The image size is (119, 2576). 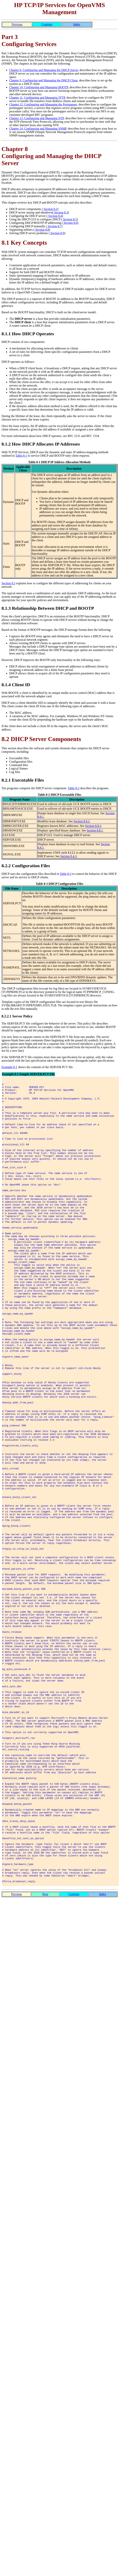 I want to click on Section 8.9, so click(x=57, y=233).